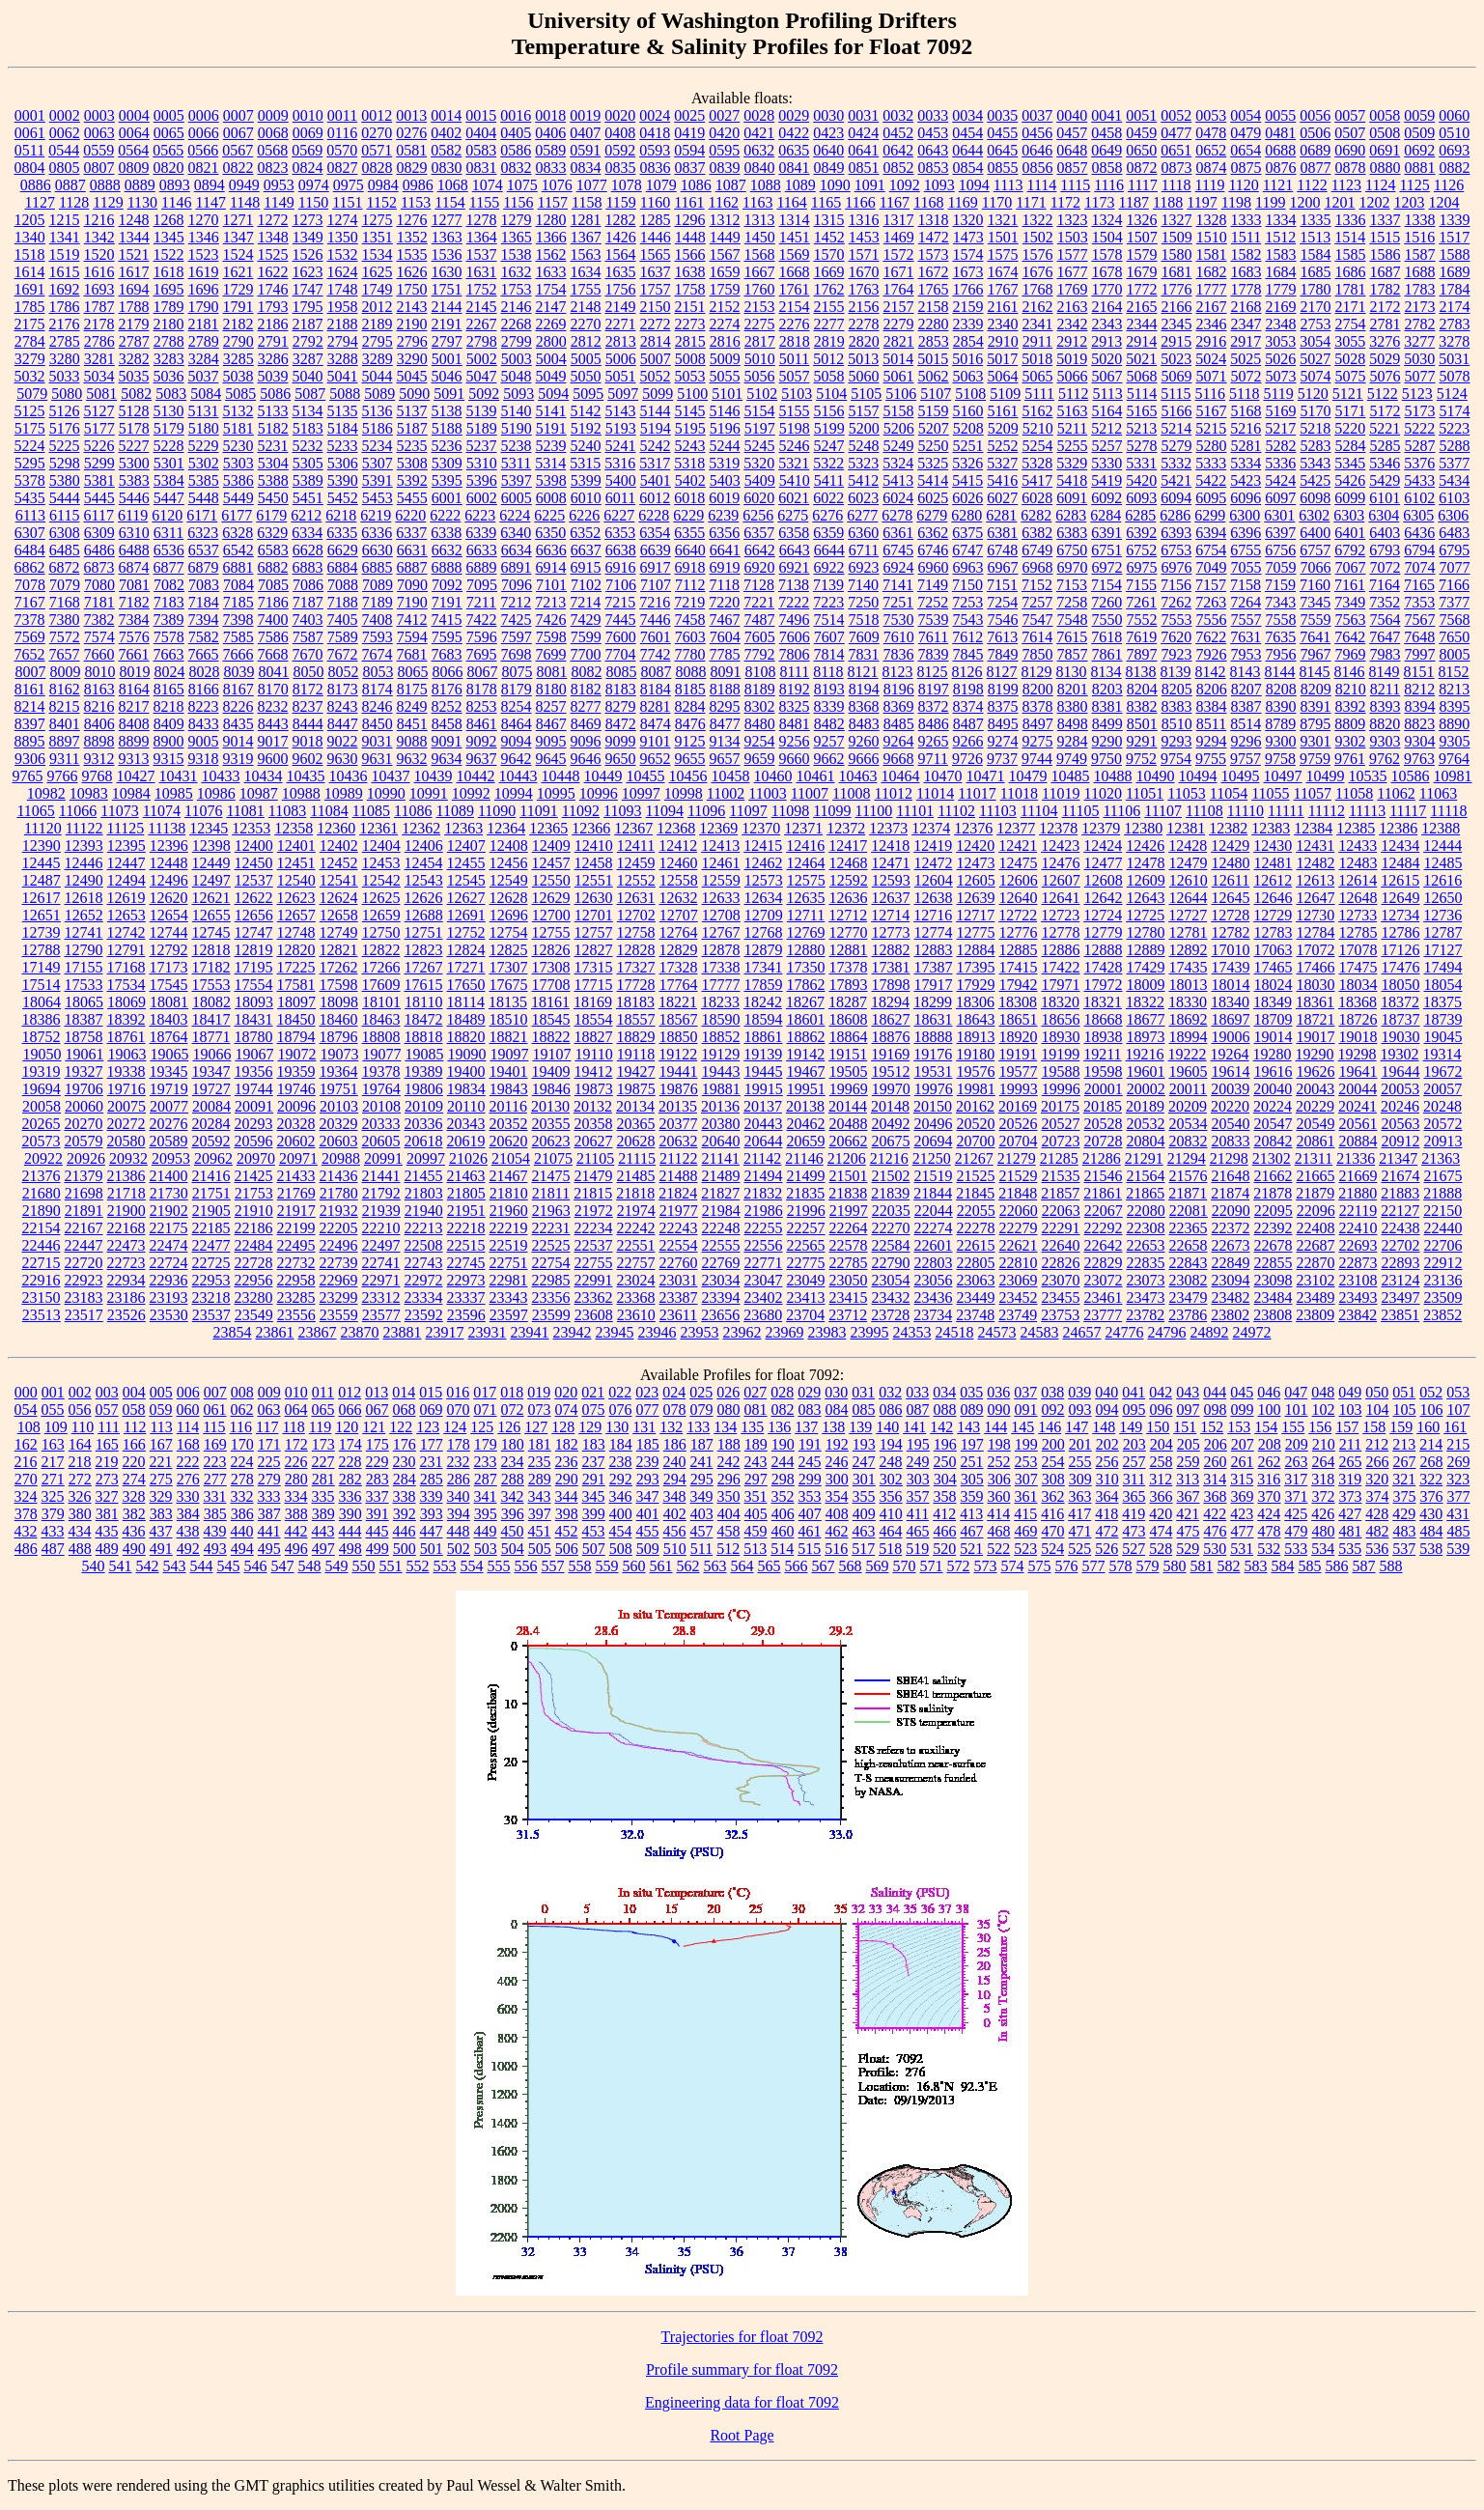 The height and width of the screenshot is (2510, 1484). Describe the element at coordinates (930, 828) in the screenshot. I see `12374` at that location.